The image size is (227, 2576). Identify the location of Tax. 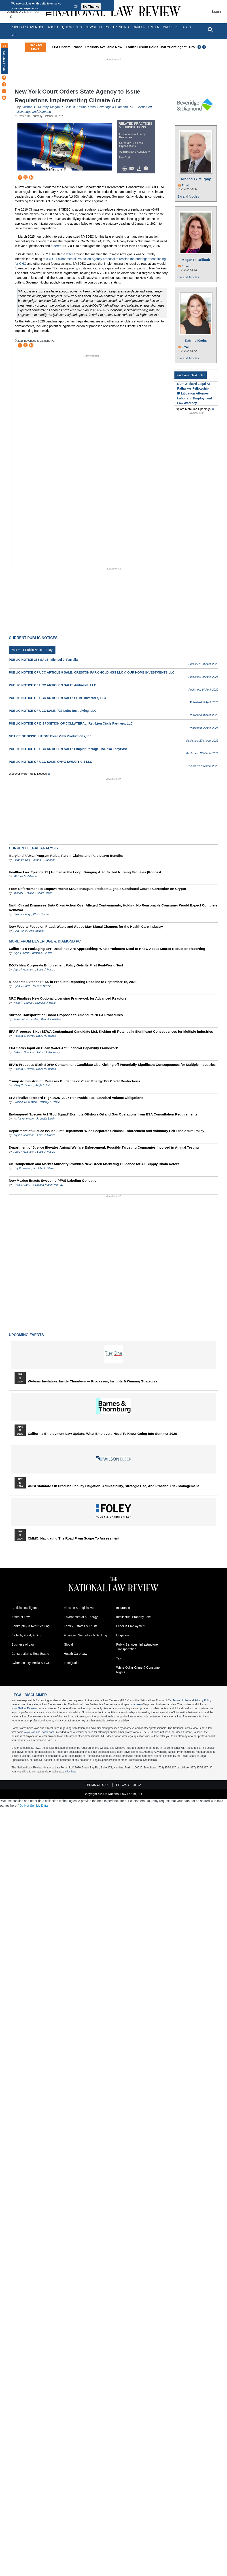
(118, 1658).